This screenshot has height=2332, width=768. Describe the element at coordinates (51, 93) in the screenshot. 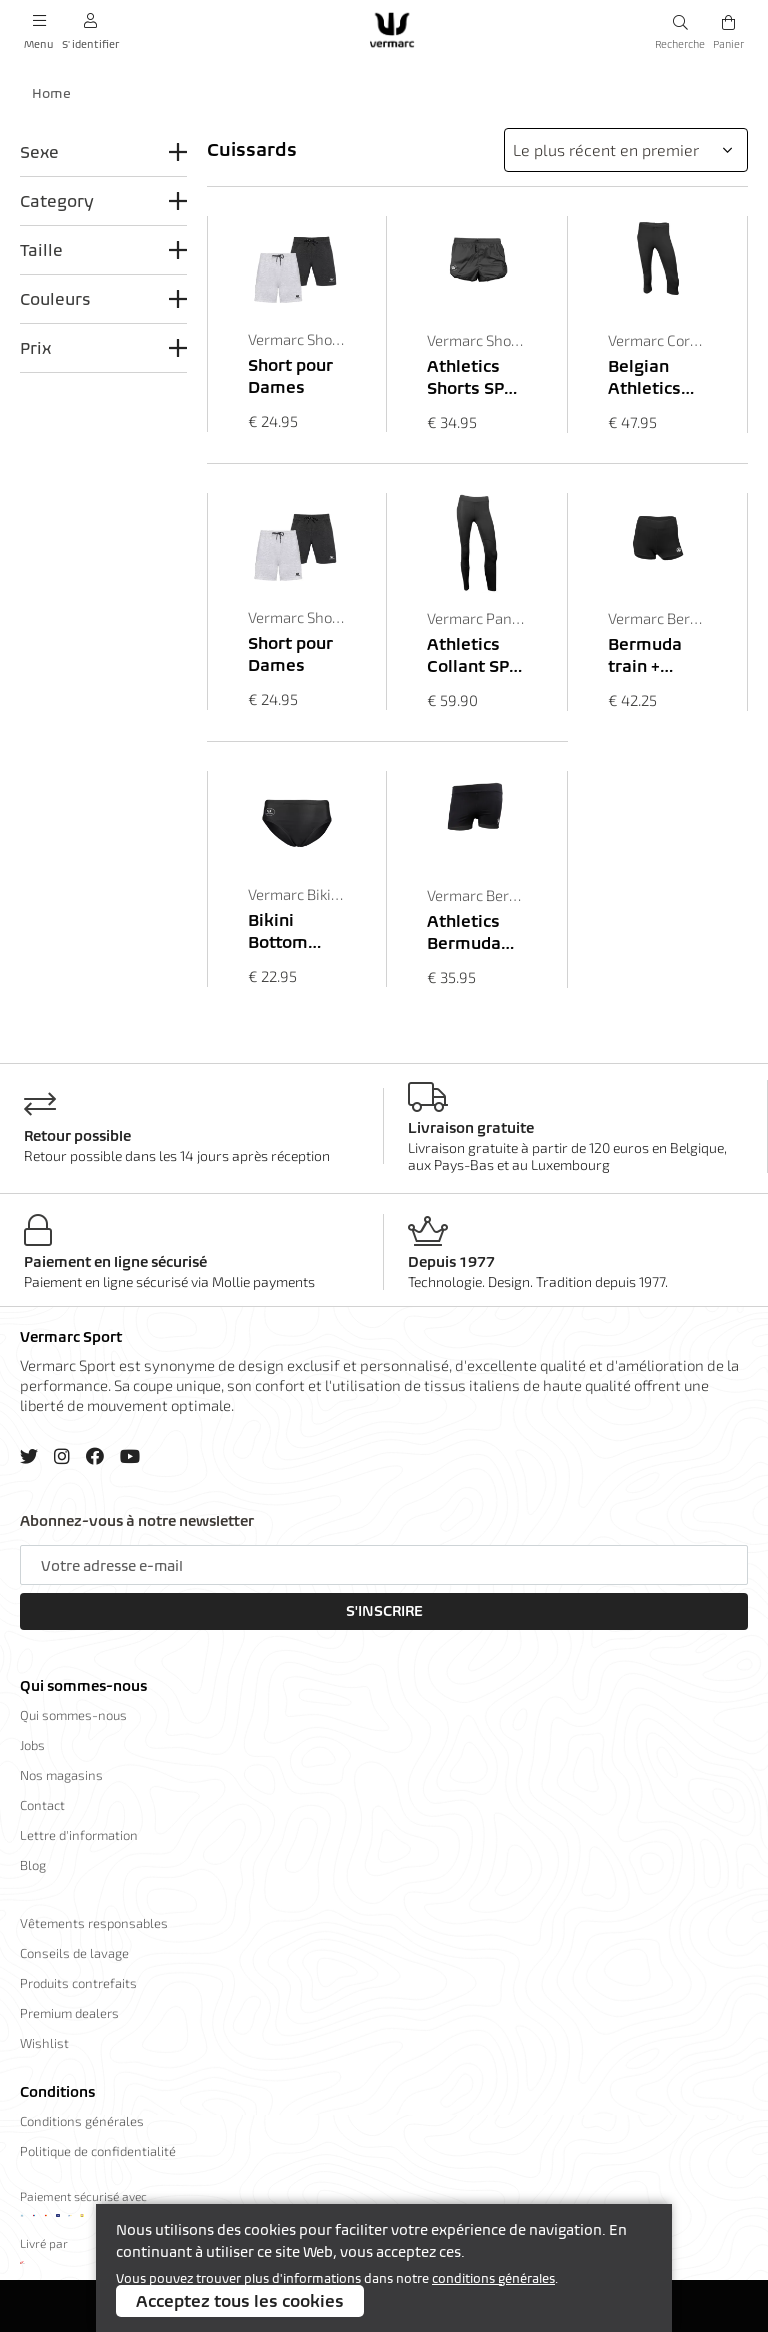

I see `Home` at that location.